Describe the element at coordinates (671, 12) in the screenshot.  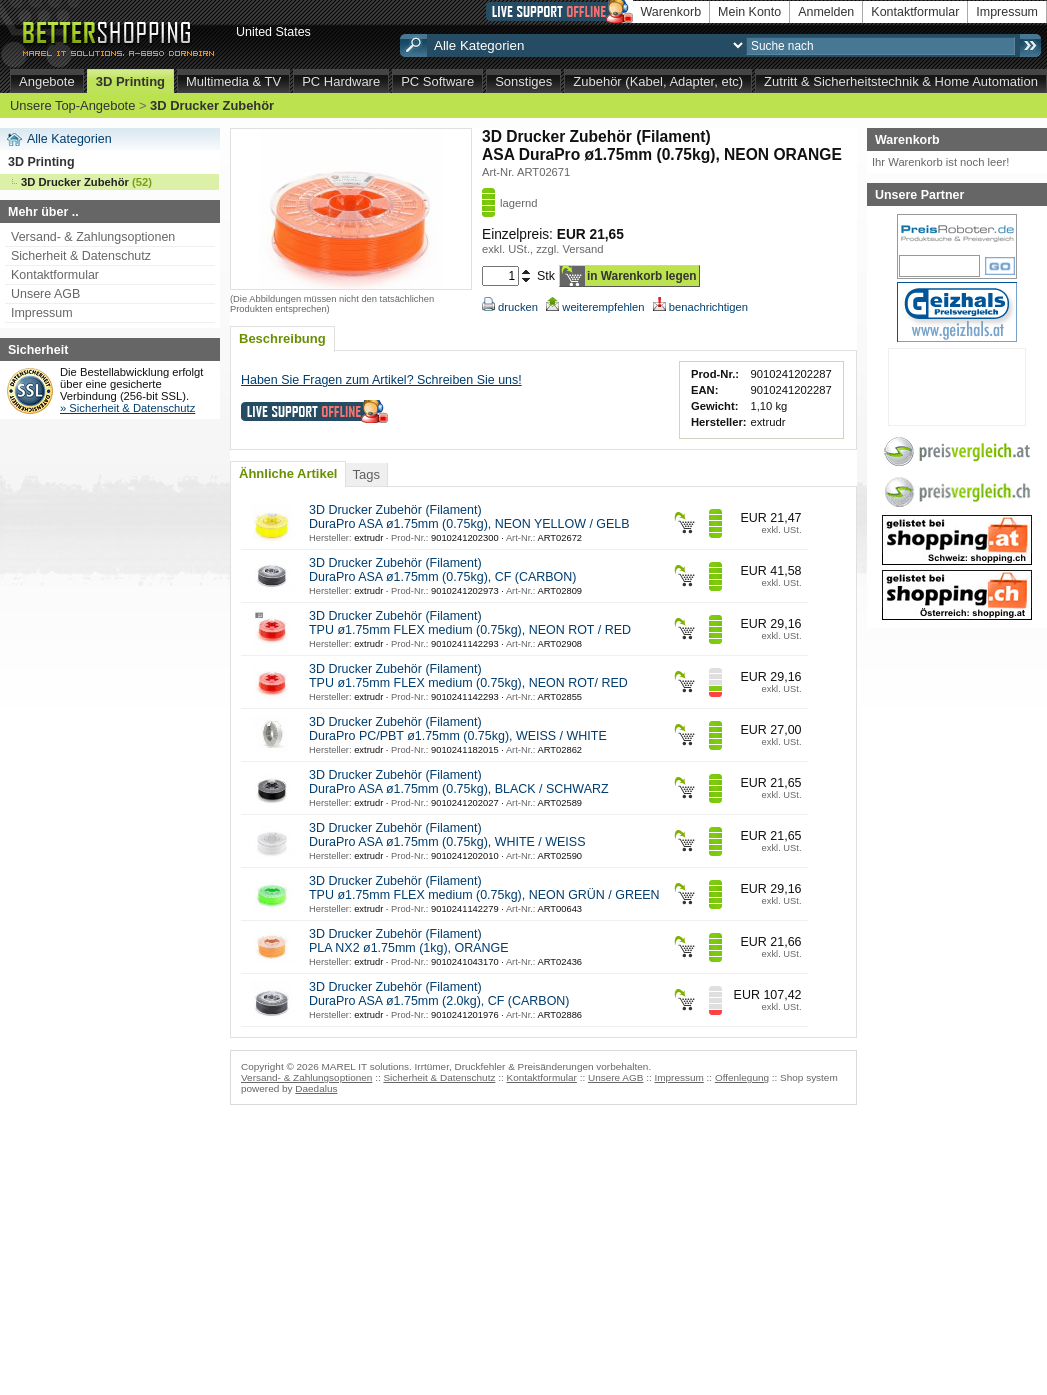
I see `Warenkorb` at that location.